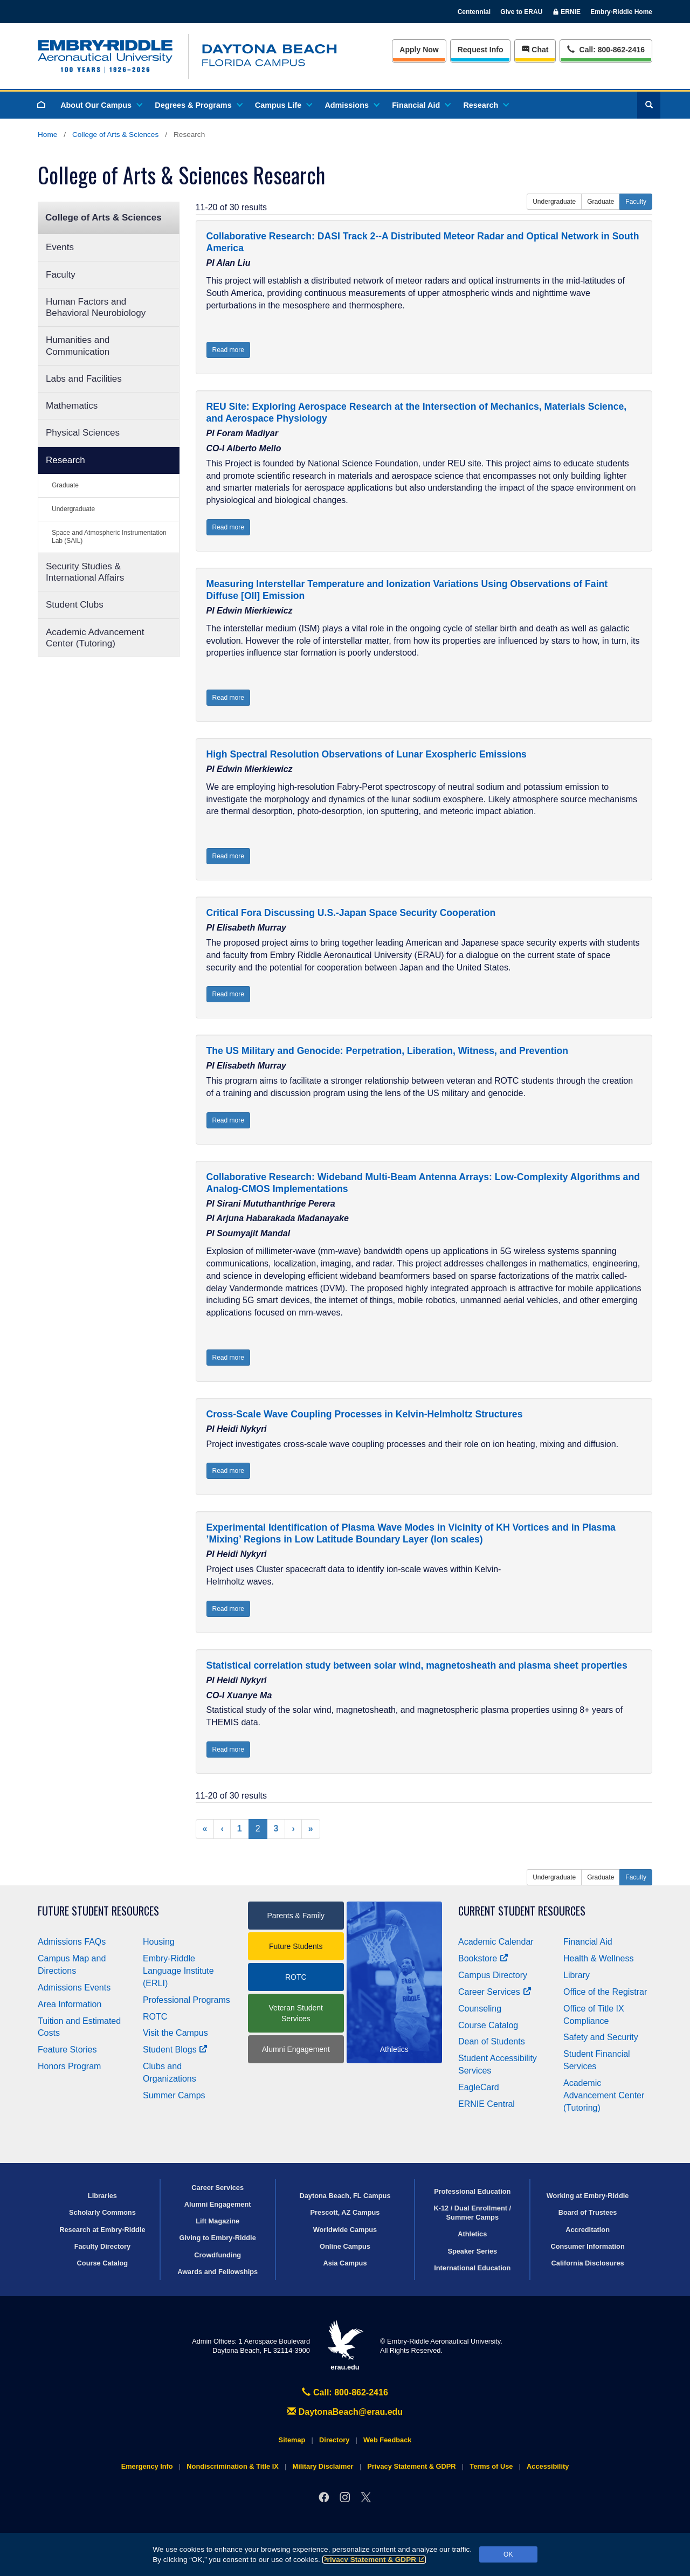 This screenshot has height=2576, width=690. I want to click on Board of Trustees, so click(587, 2212).